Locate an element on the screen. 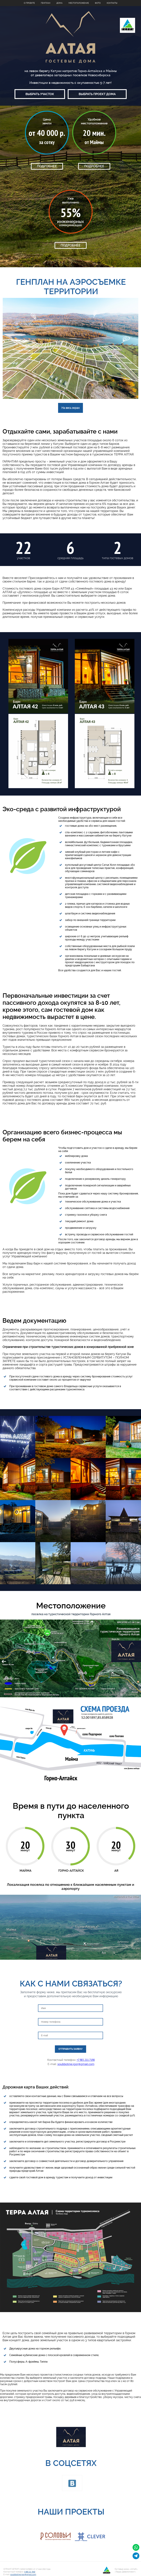 This screenshot has height=2576, width=141. Дома is located at coordinates (59, 3).